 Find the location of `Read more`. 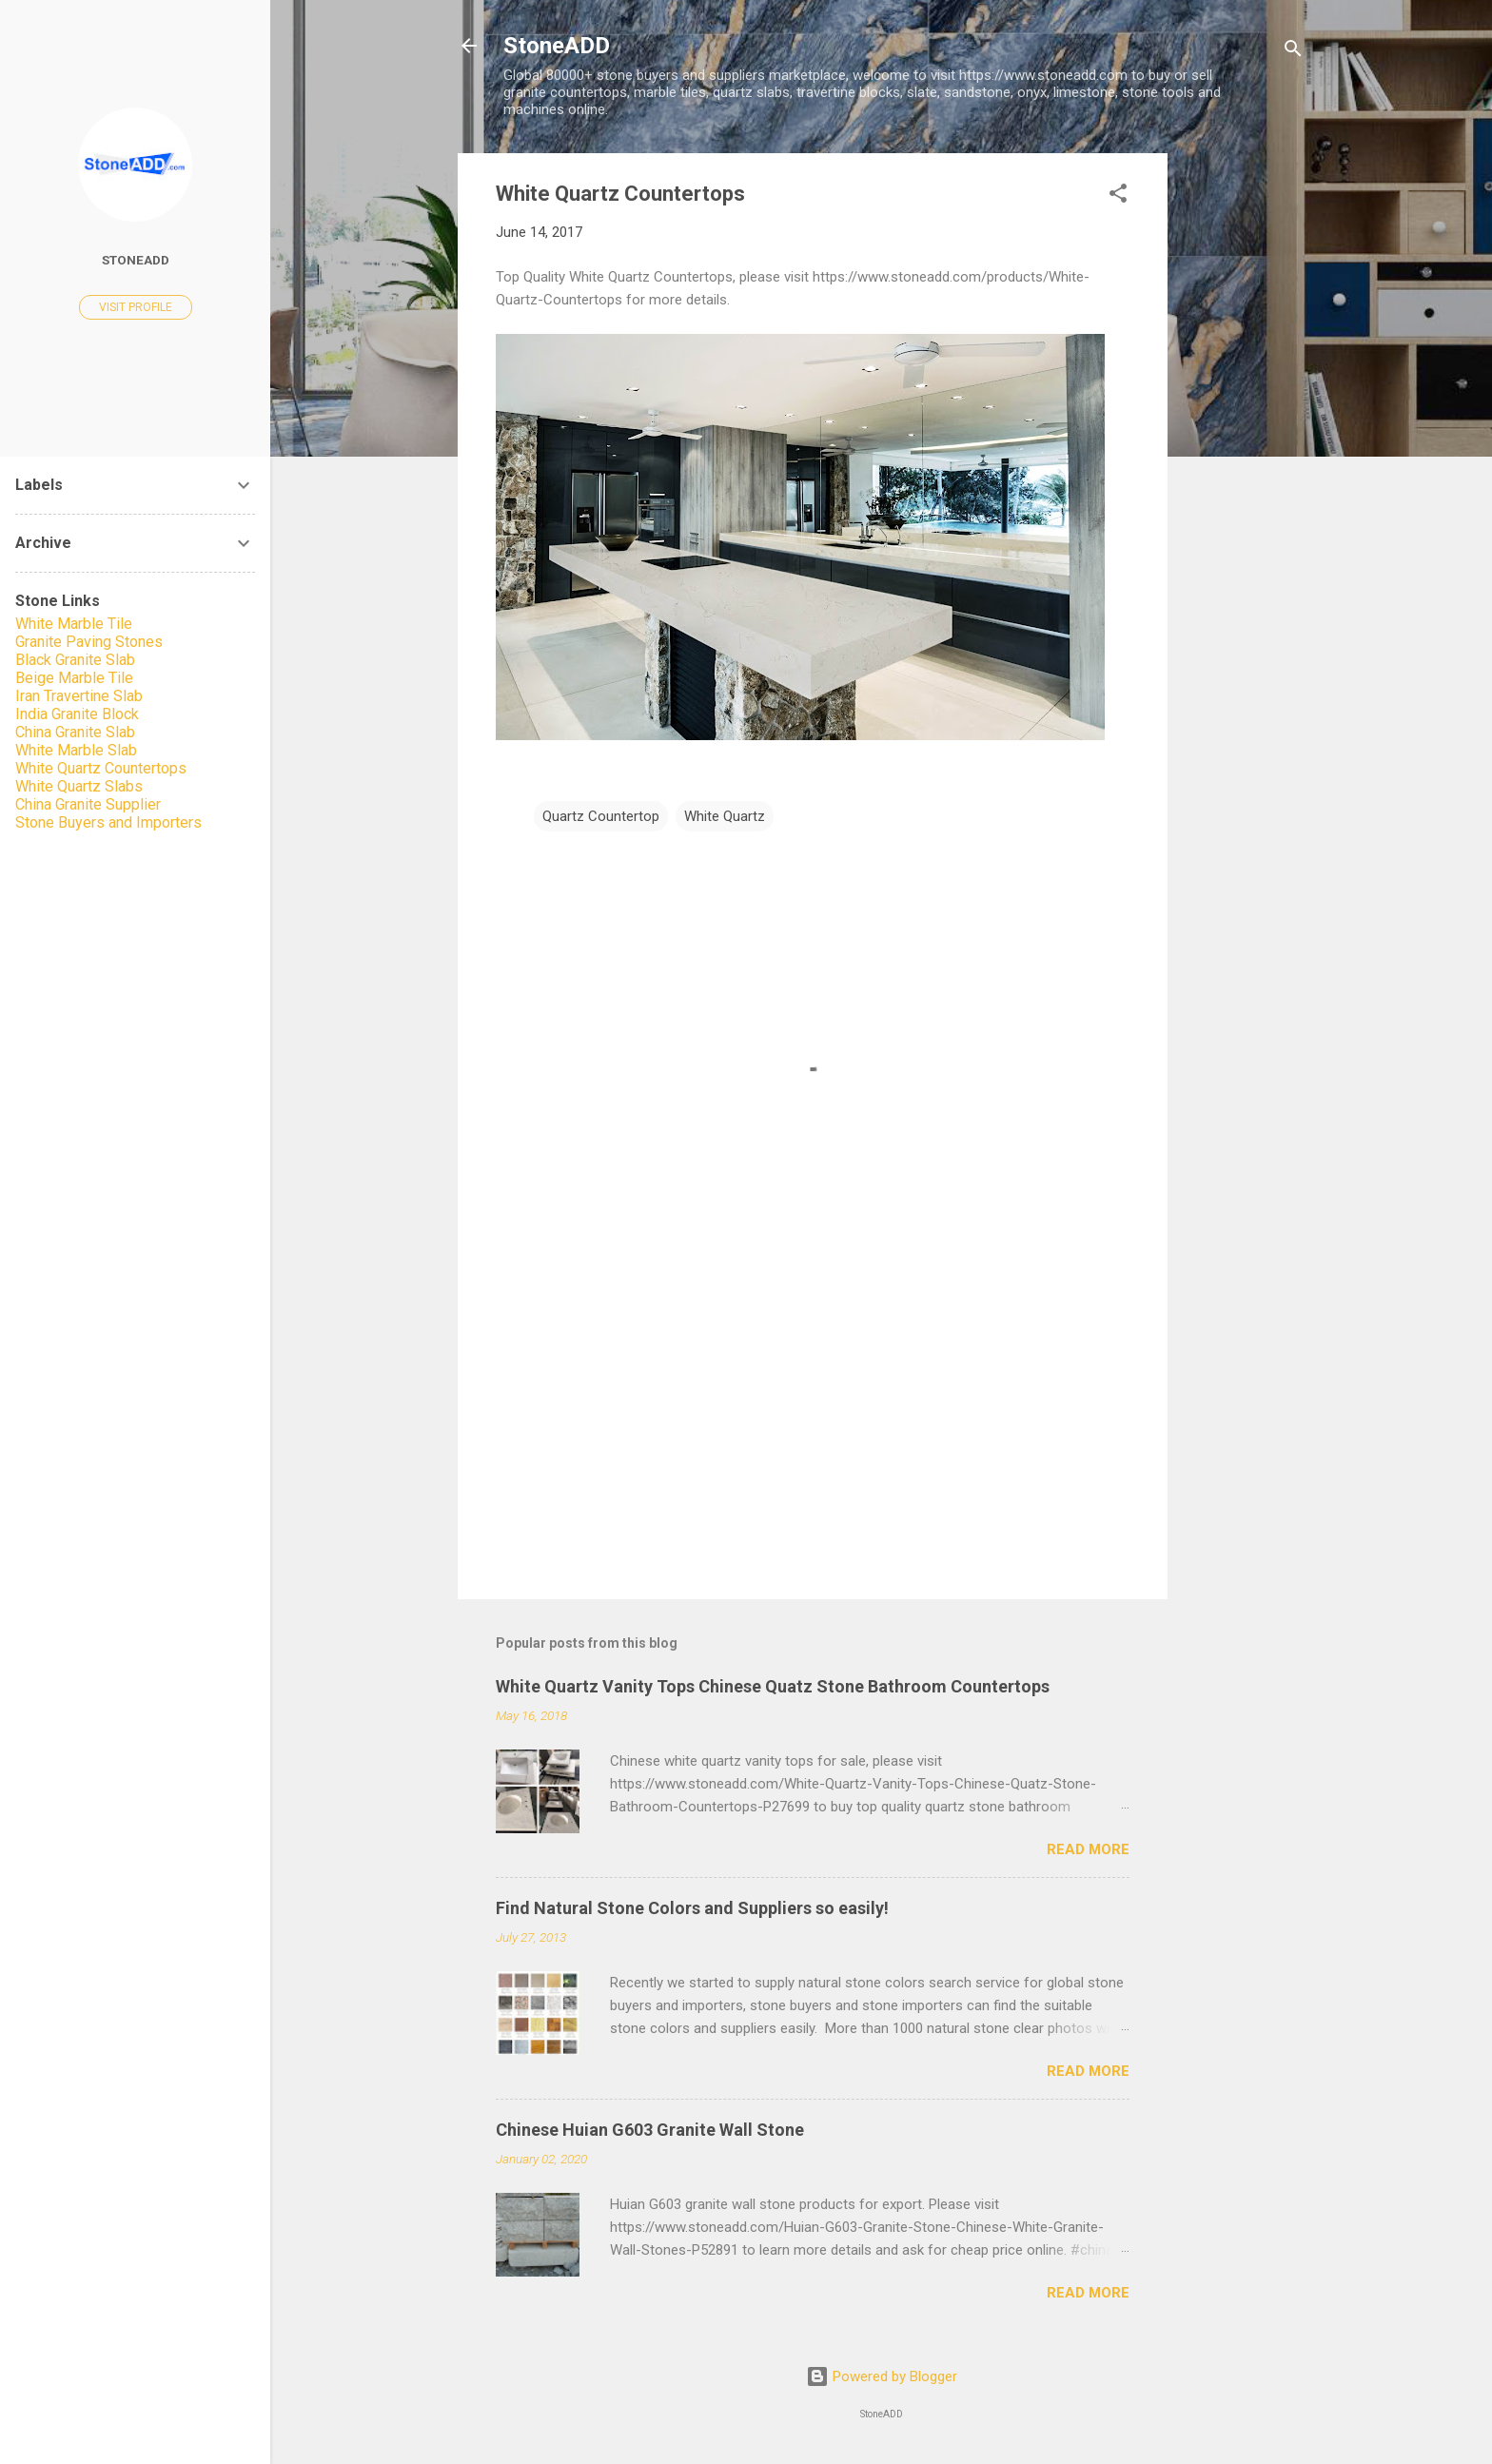

Read more is located at coordinates (1088, 1849).